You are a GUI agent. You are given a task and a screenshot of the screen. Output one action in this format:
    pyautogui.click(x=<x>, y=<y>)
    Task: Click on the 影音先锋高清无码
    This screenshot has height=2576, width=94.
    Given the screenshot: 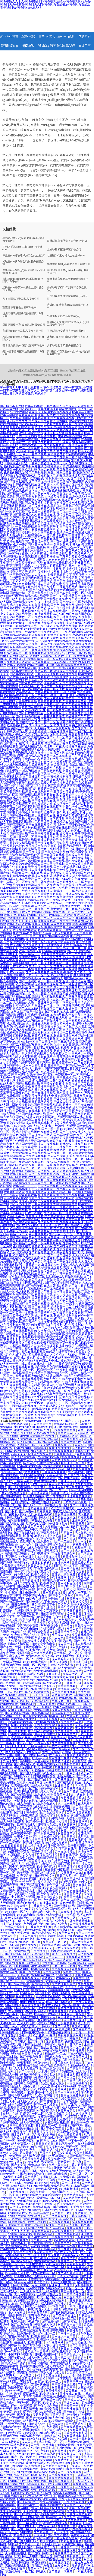 What is the action you would take?
    pyautogui.click(x=17, y=1484)
    